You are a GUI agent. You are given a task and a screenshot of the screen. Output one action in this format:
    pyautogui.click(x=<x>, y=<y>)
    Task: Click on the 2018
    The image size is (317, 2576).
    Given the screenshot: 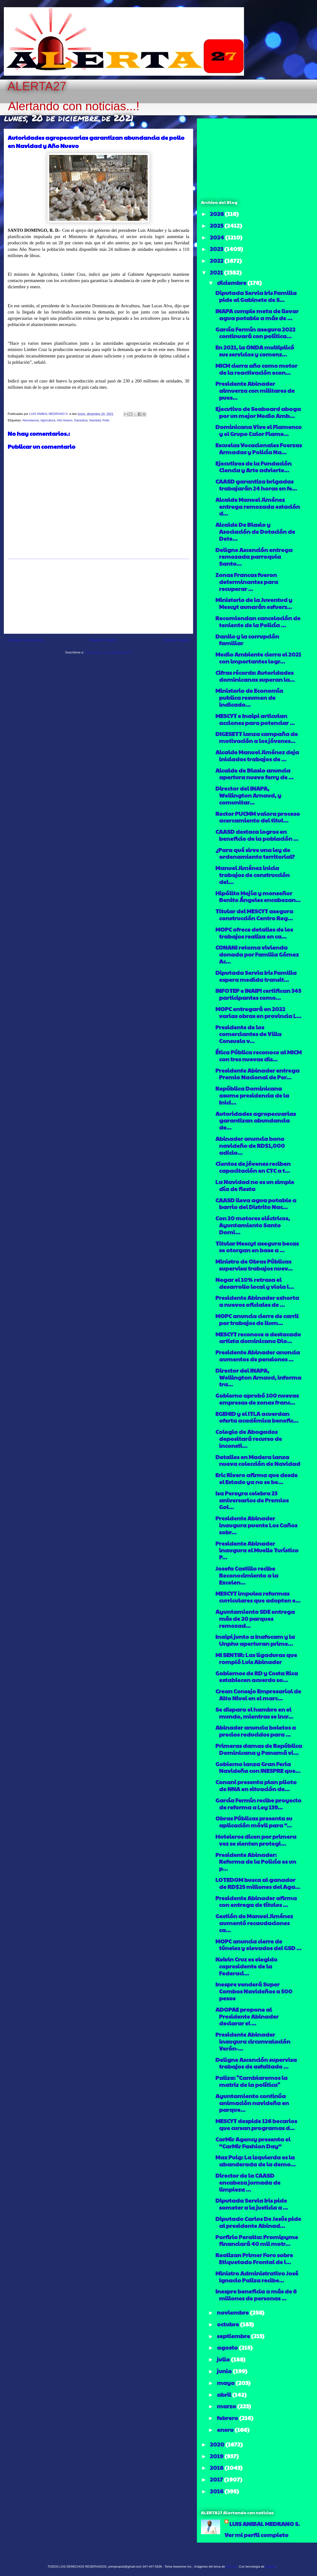 What is the action you would take?
    pyautogui.click(x=217, y=2467)
    